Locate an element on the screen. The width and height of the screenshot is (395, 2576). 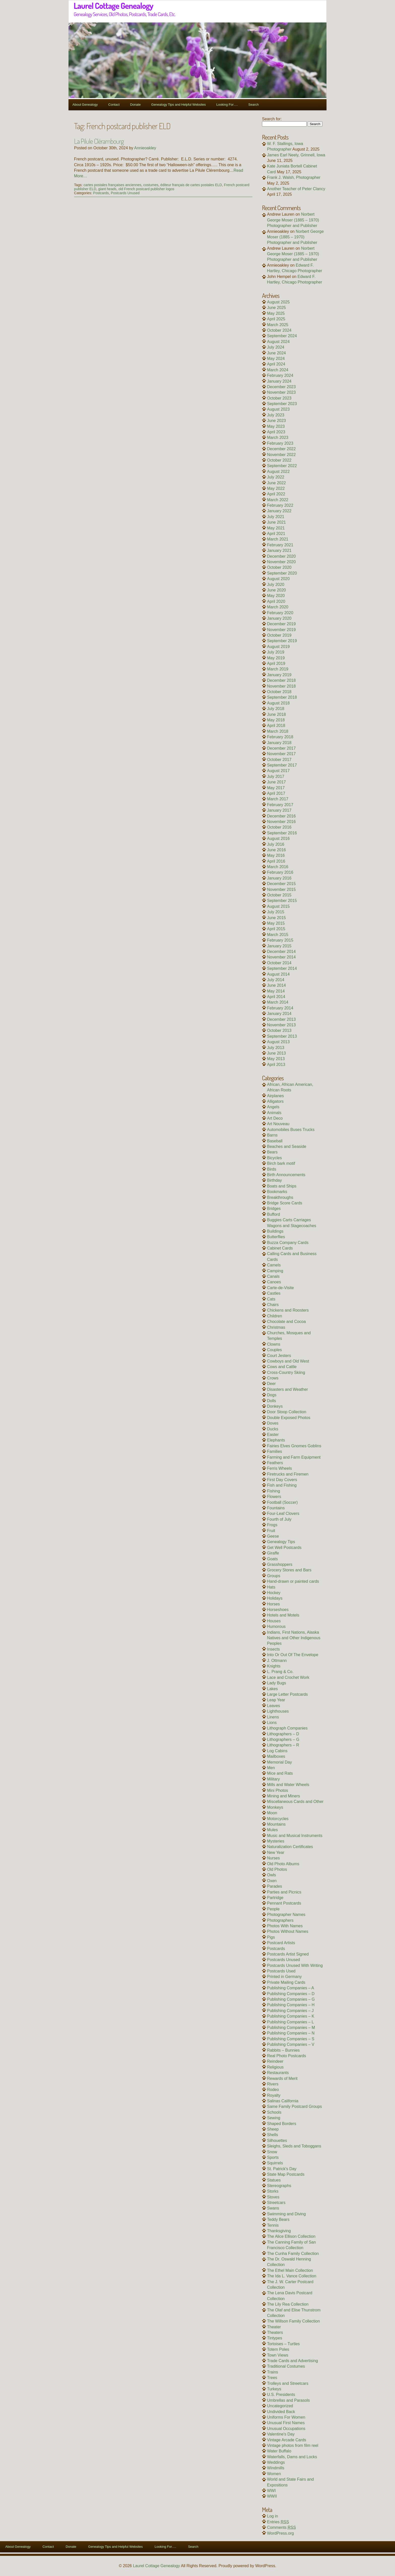
Art Deco is located at coordinates (275, 1118).